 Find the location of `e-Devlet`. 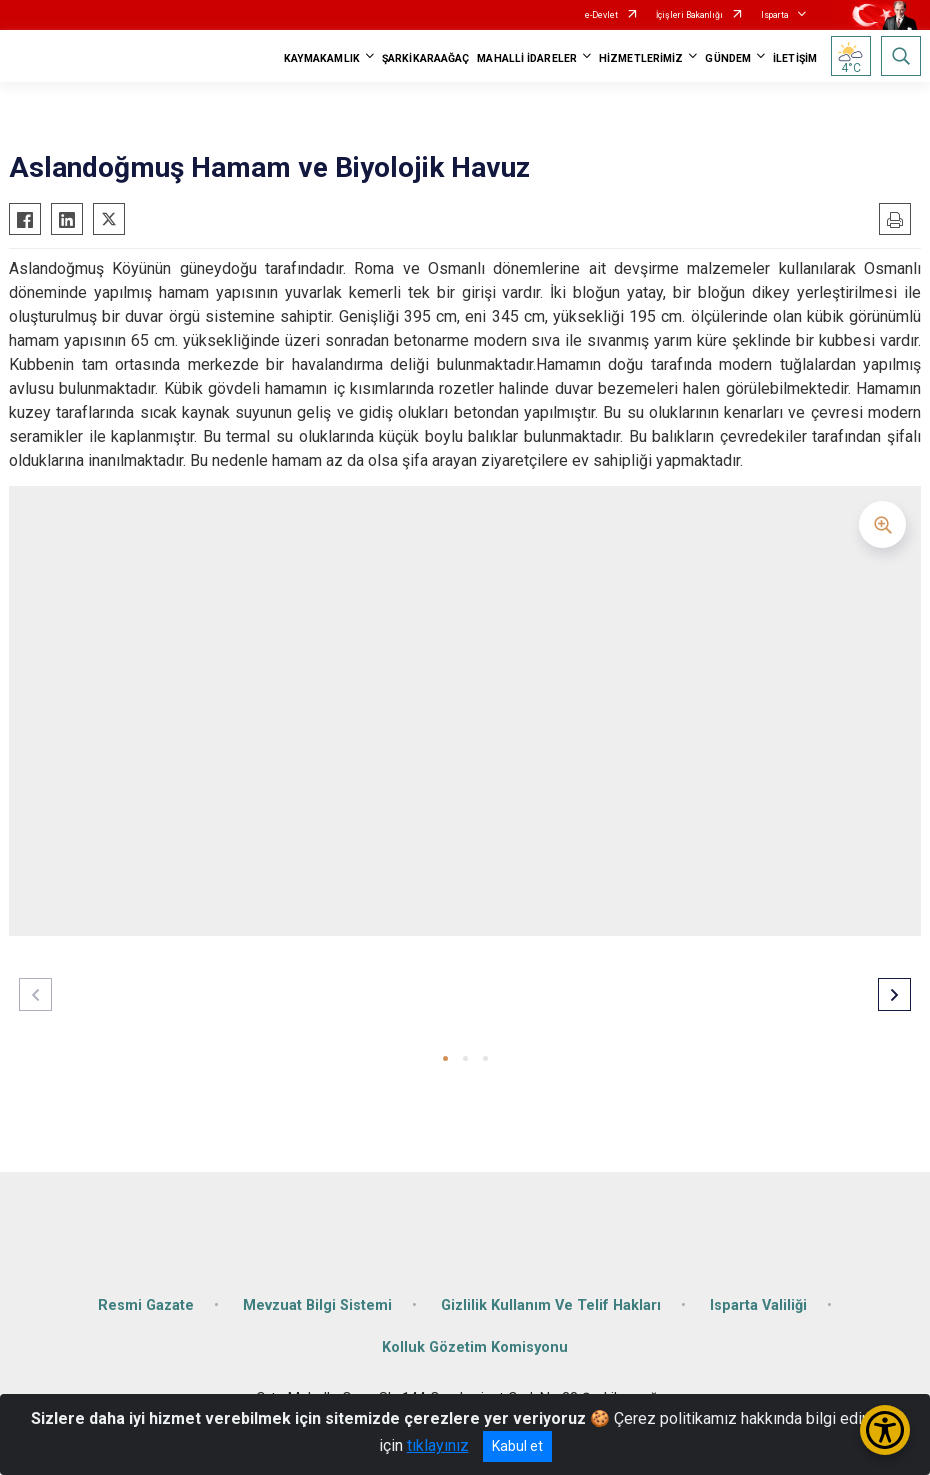

e-Devlet is located at coordinates (601, 15).